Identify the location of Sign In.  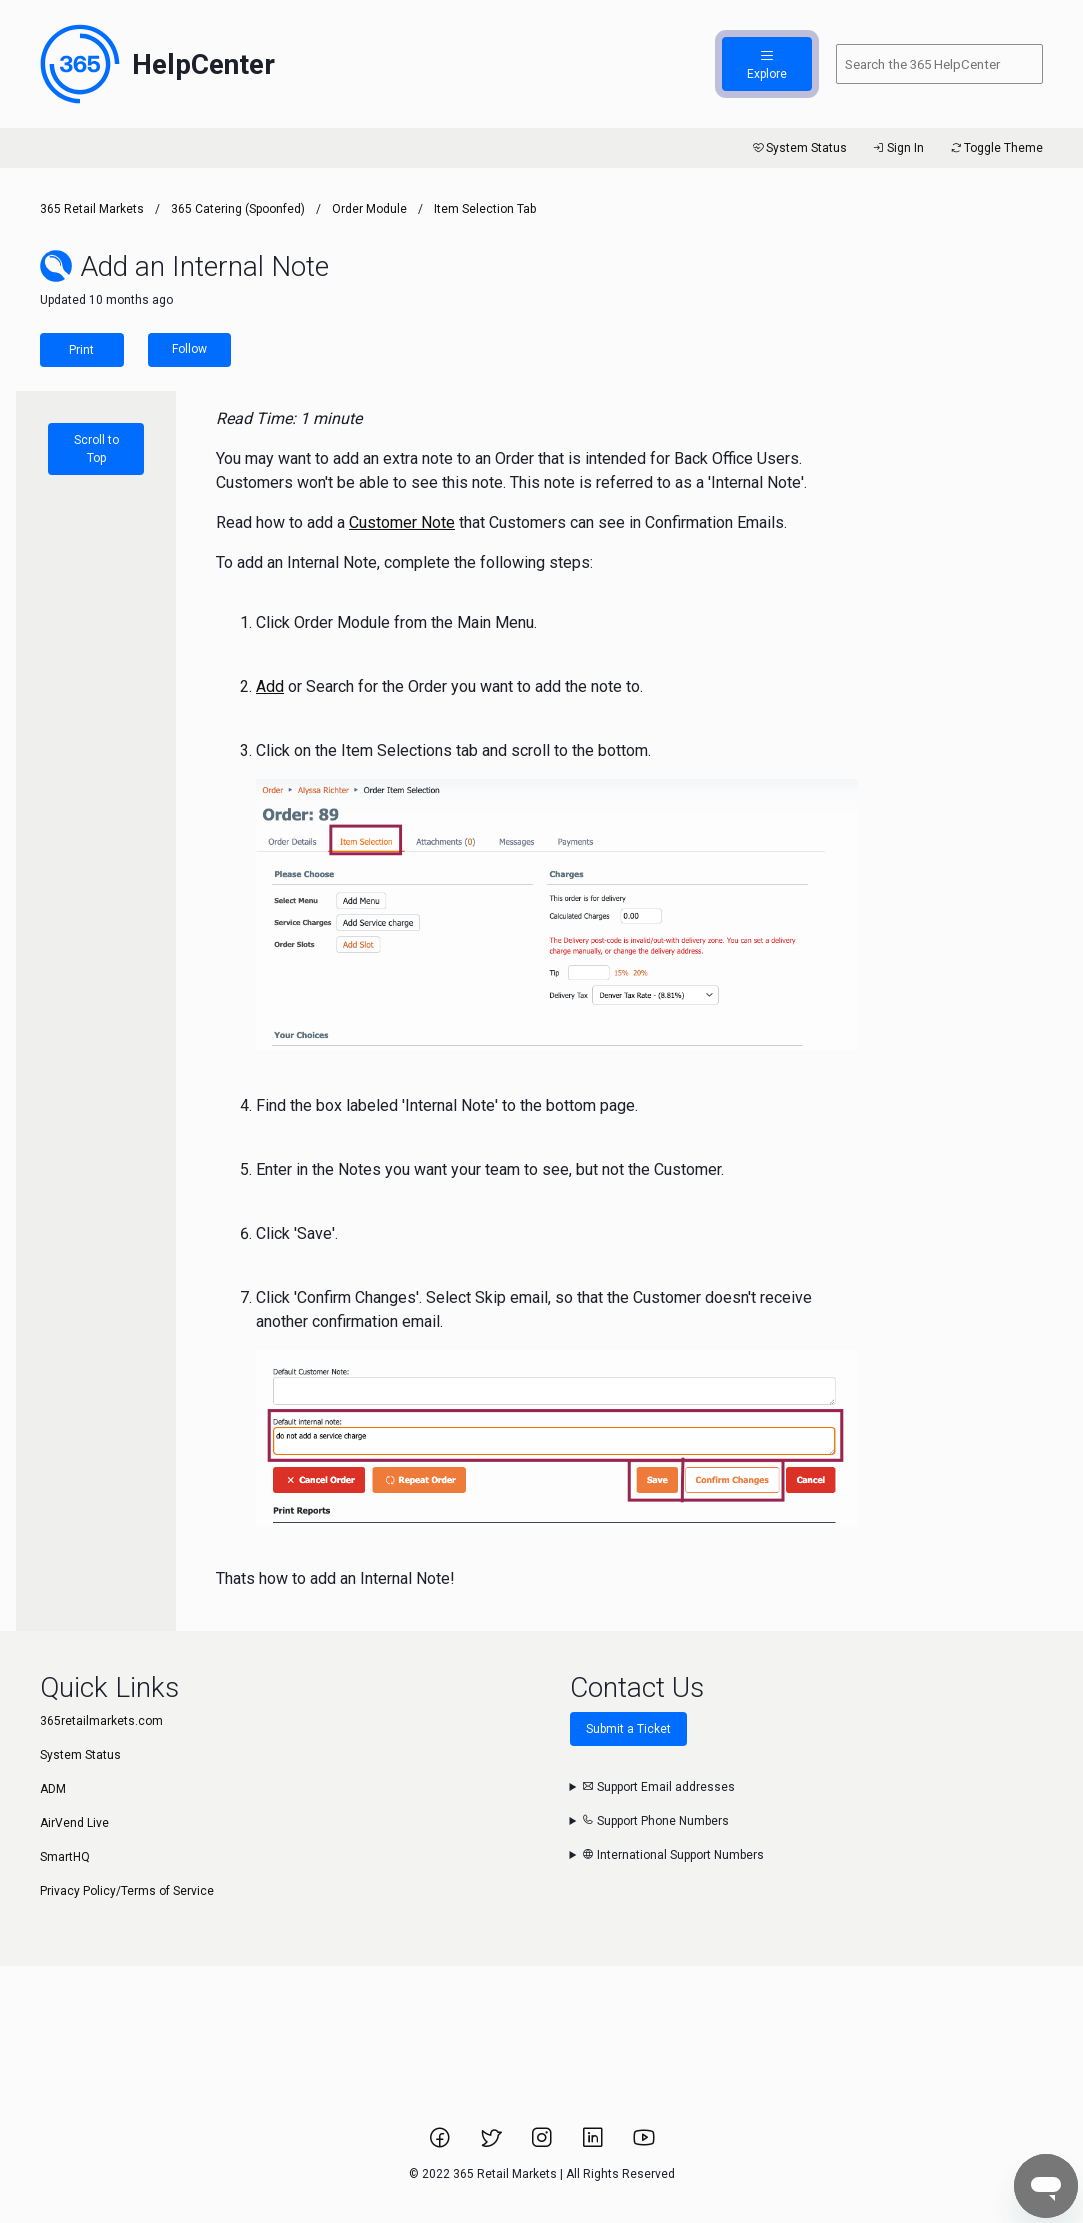
(897, 148).